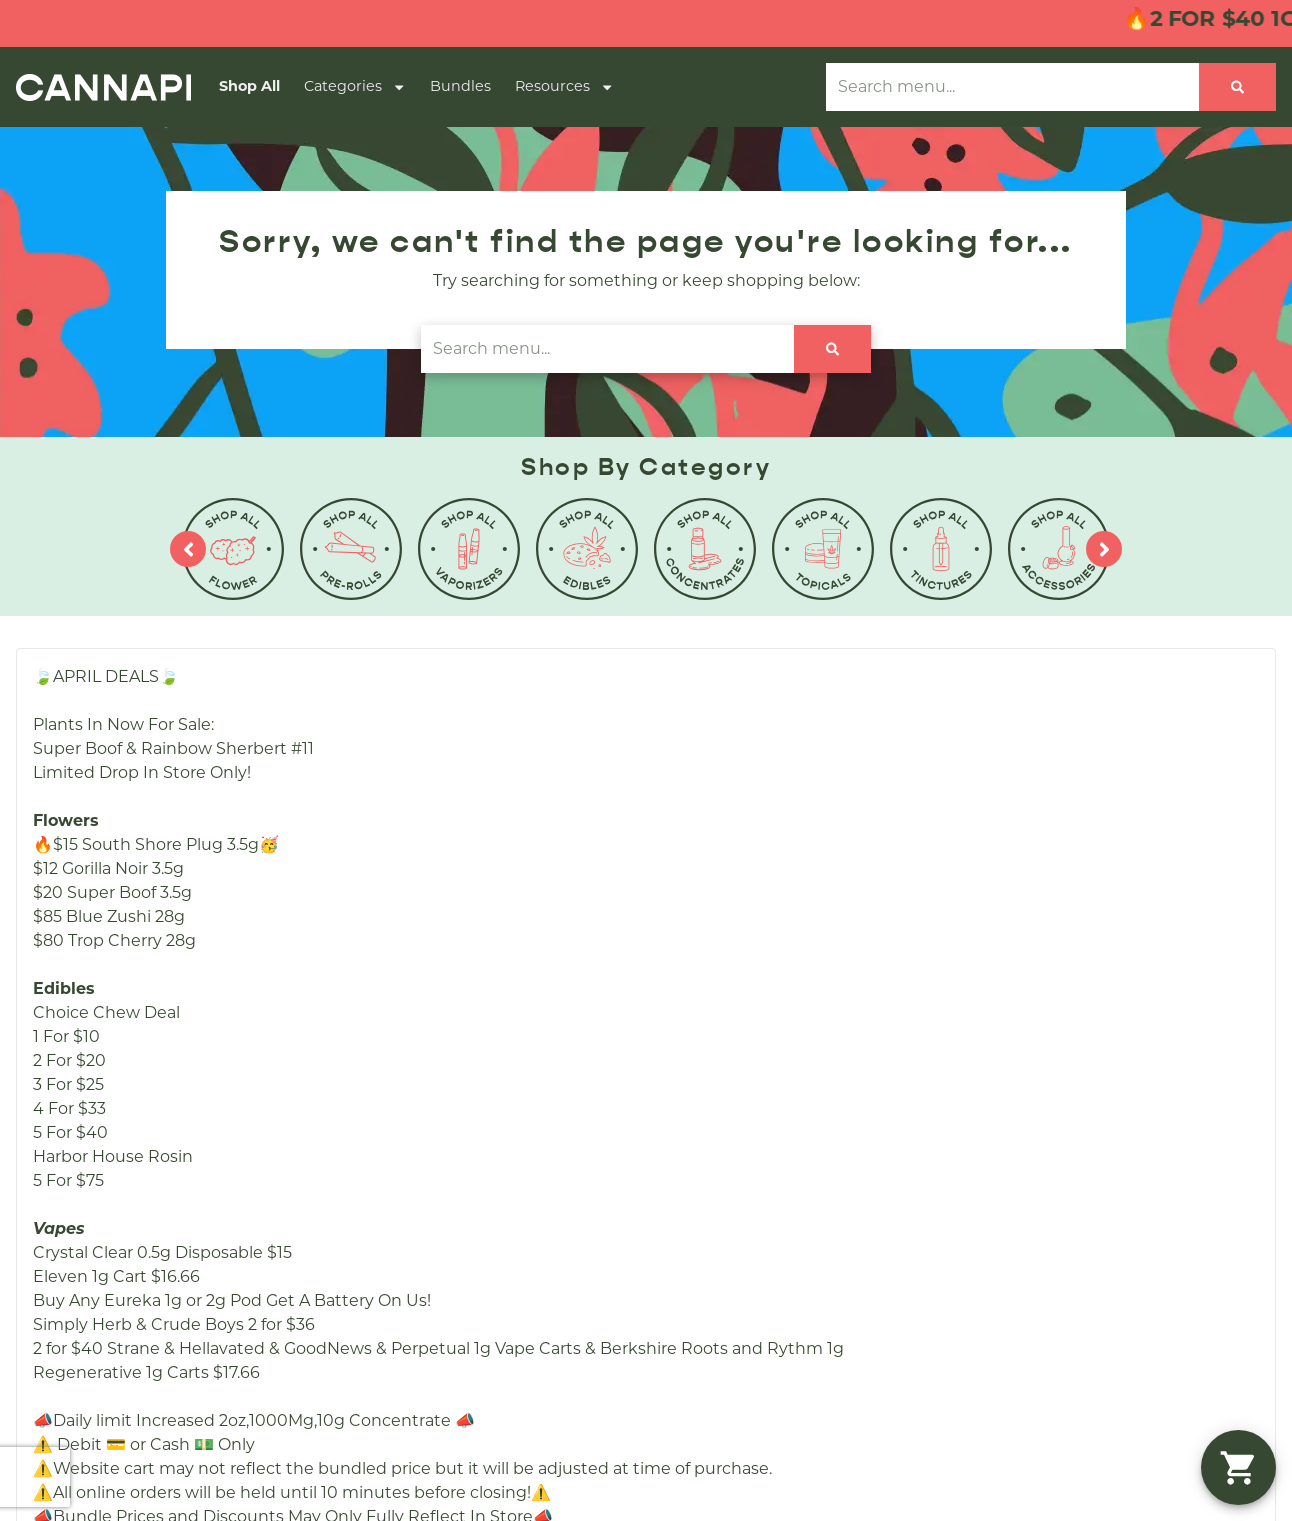 The width and height of the screenshot is (1292, 1521). I want to click on Privacy Policy, so click(1133, 1224).